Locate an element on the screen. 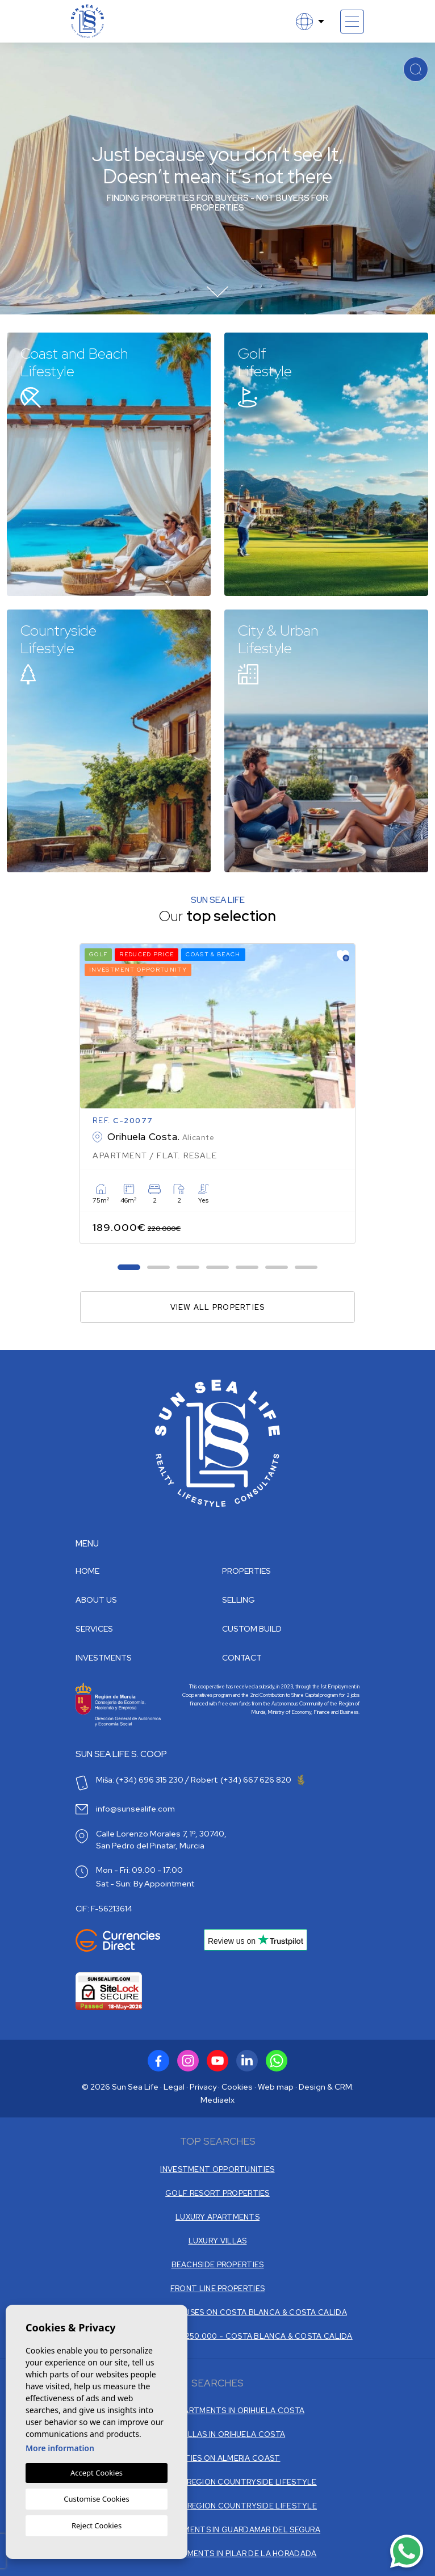  Mediaelx is located at coordinates (217, 2100).